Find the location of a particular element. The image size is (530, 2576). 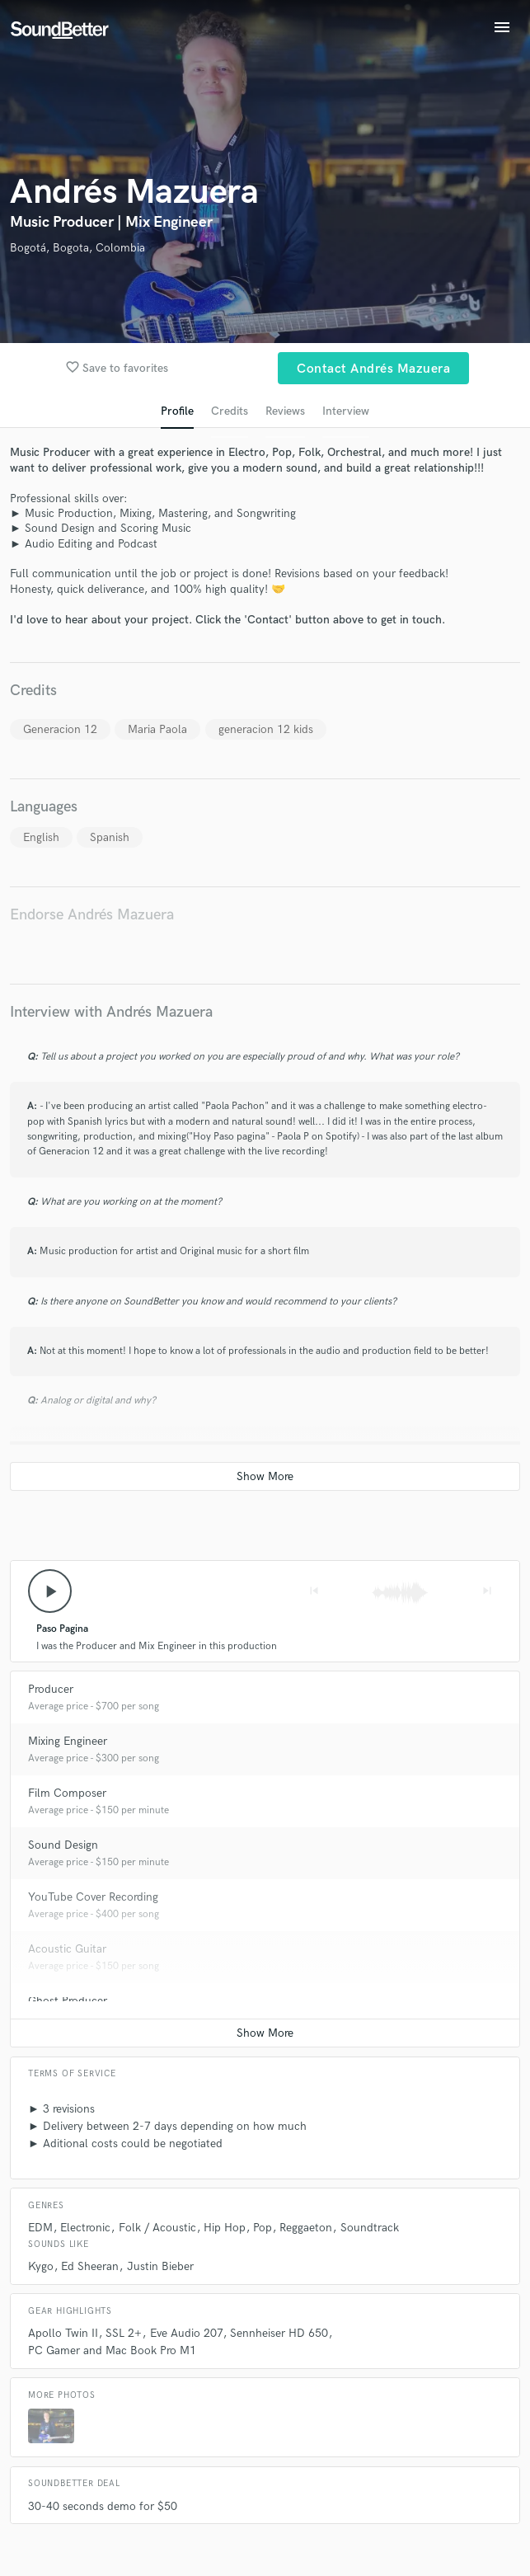

Reviews is located at coordinates (285, 411).